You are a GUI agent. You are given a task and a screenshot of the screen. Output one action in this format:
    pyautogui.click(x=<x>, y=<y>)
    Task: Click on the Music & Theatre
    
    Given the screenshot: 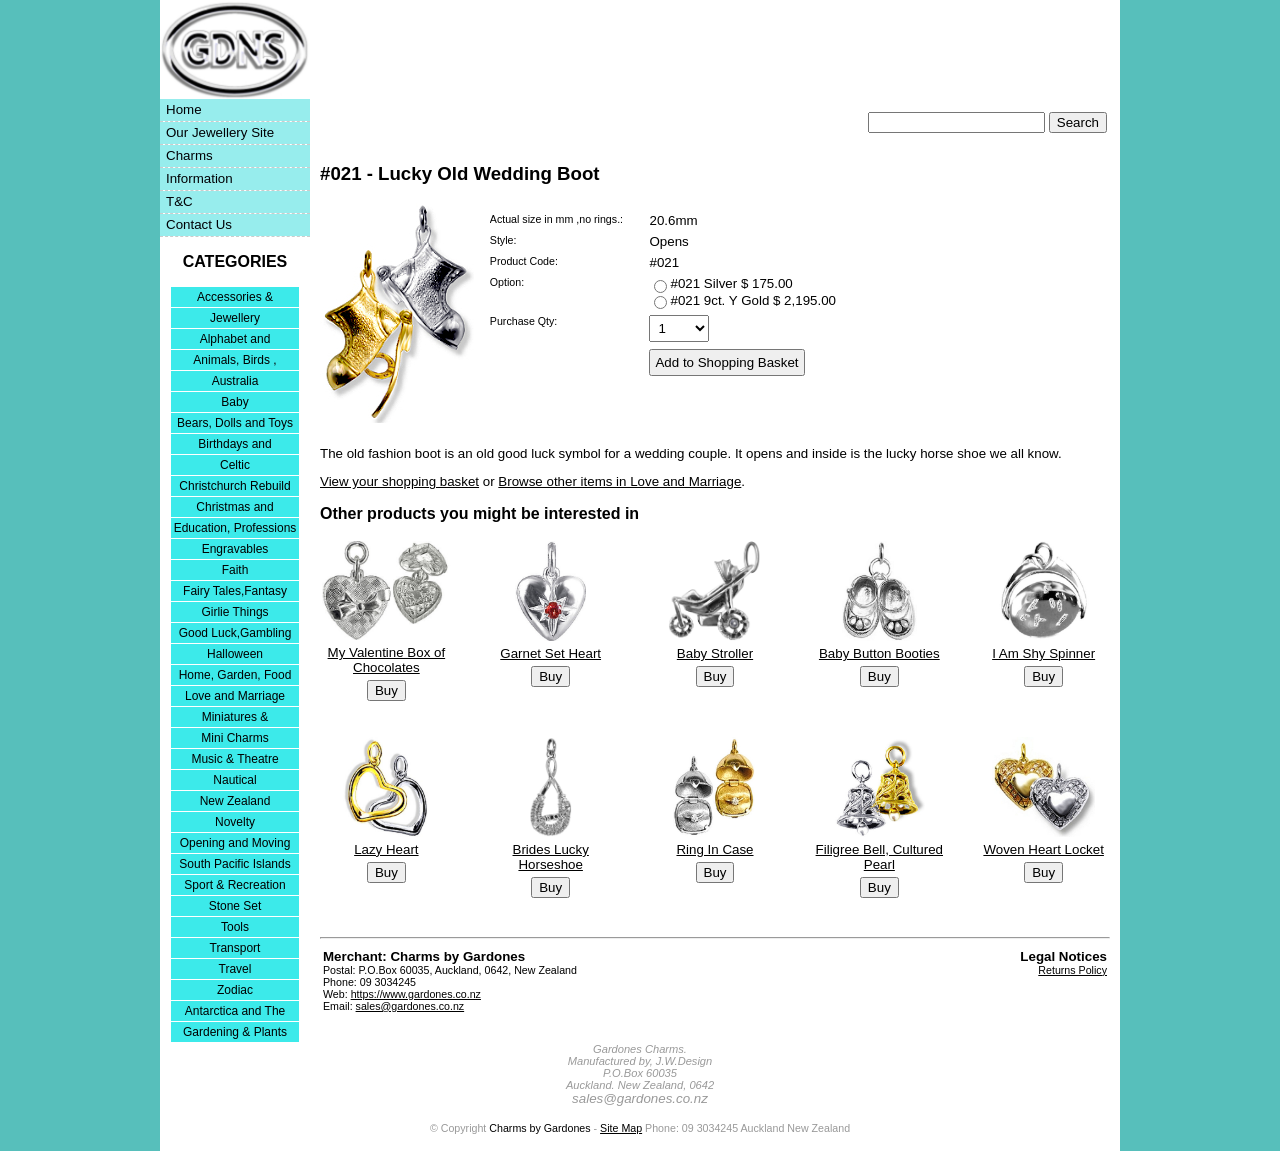 What is the action you would take?
    pyautogui.click(x=234, y=759)
    